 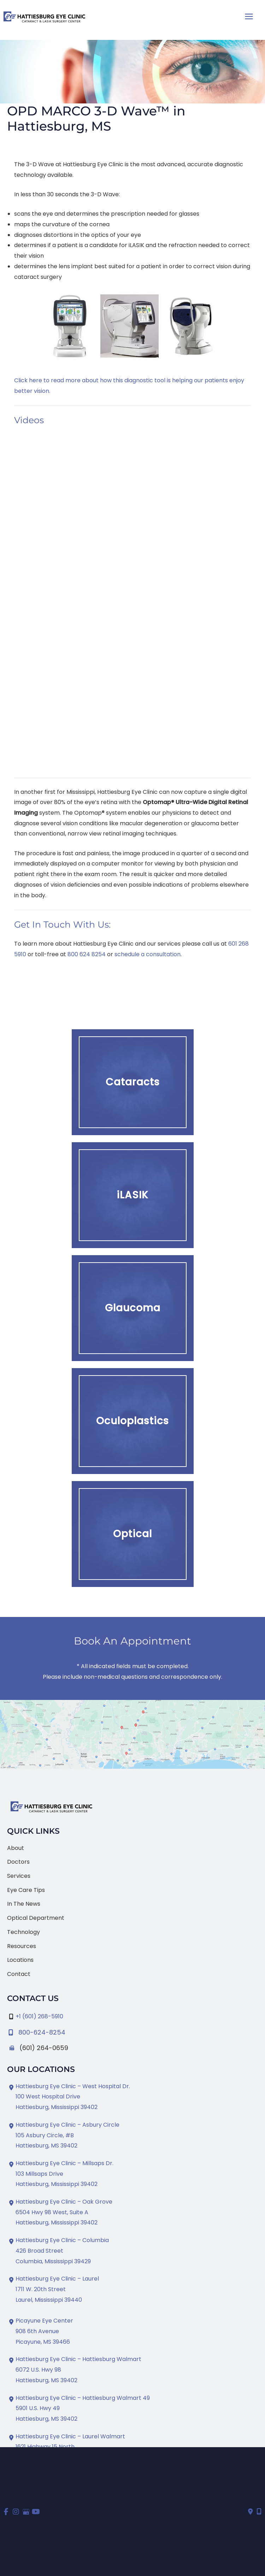 What do you see at coordinates (132, 2030) in the screenshot?
I see `[Infobox Link]` at bounding box center [132, 2030].